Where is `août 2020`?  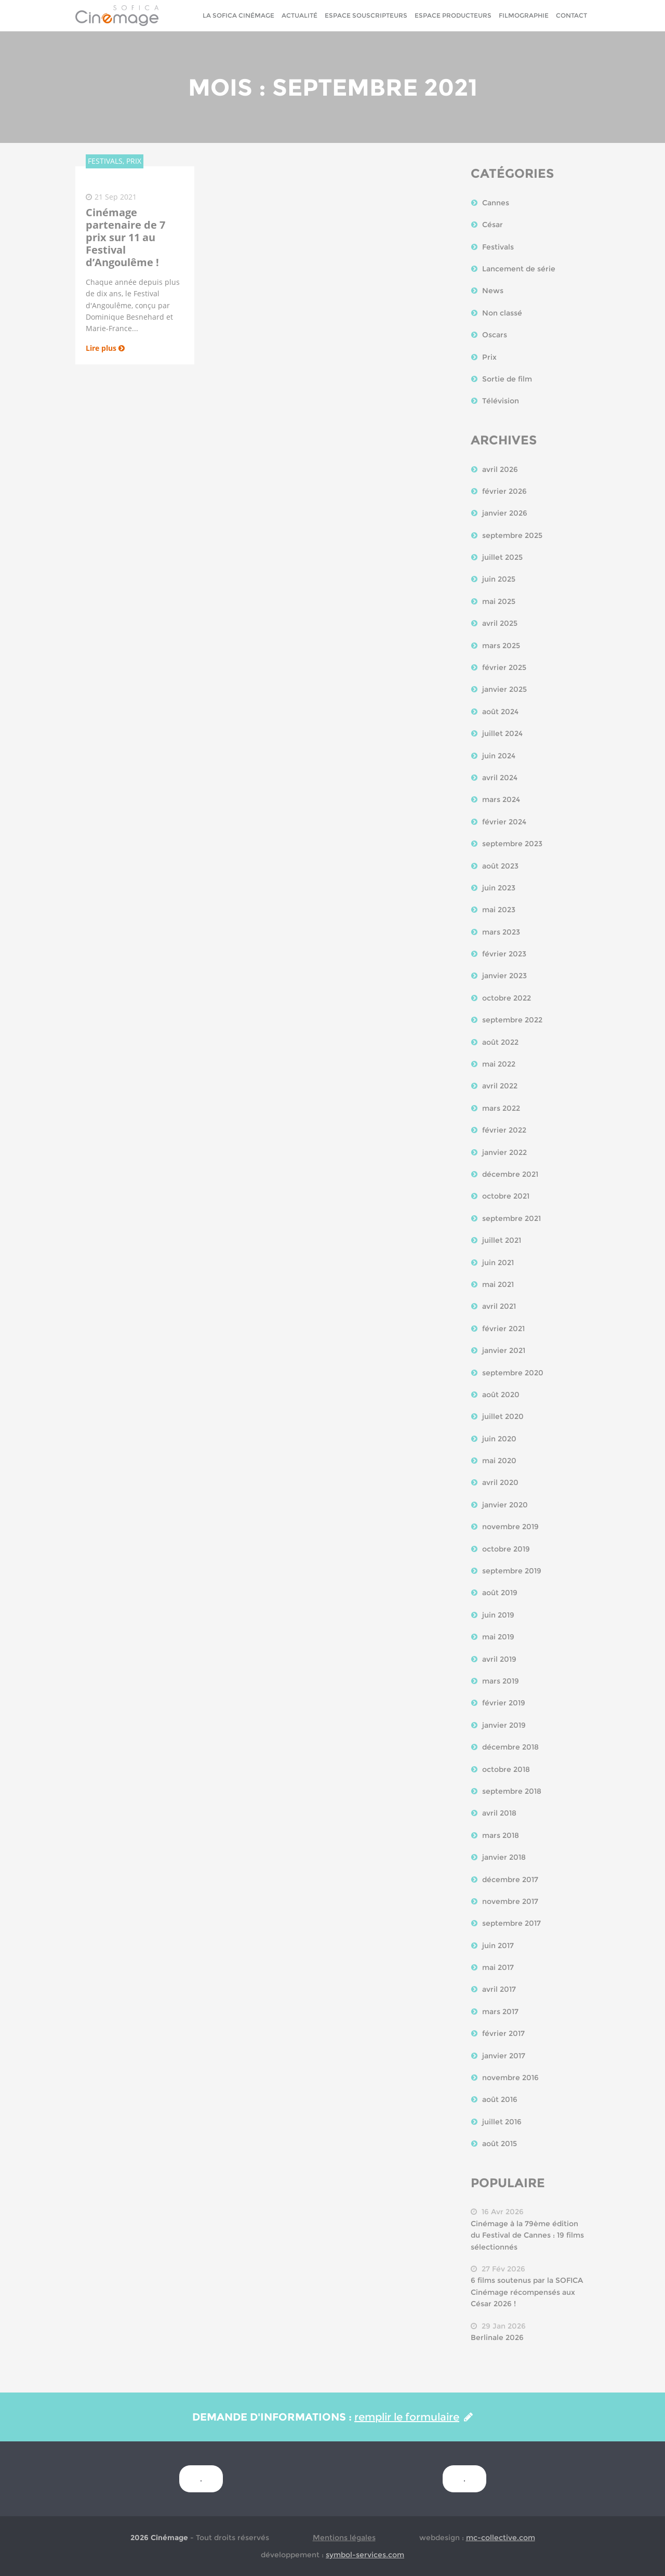 août 2020 is located at coordinates (501, 1394).